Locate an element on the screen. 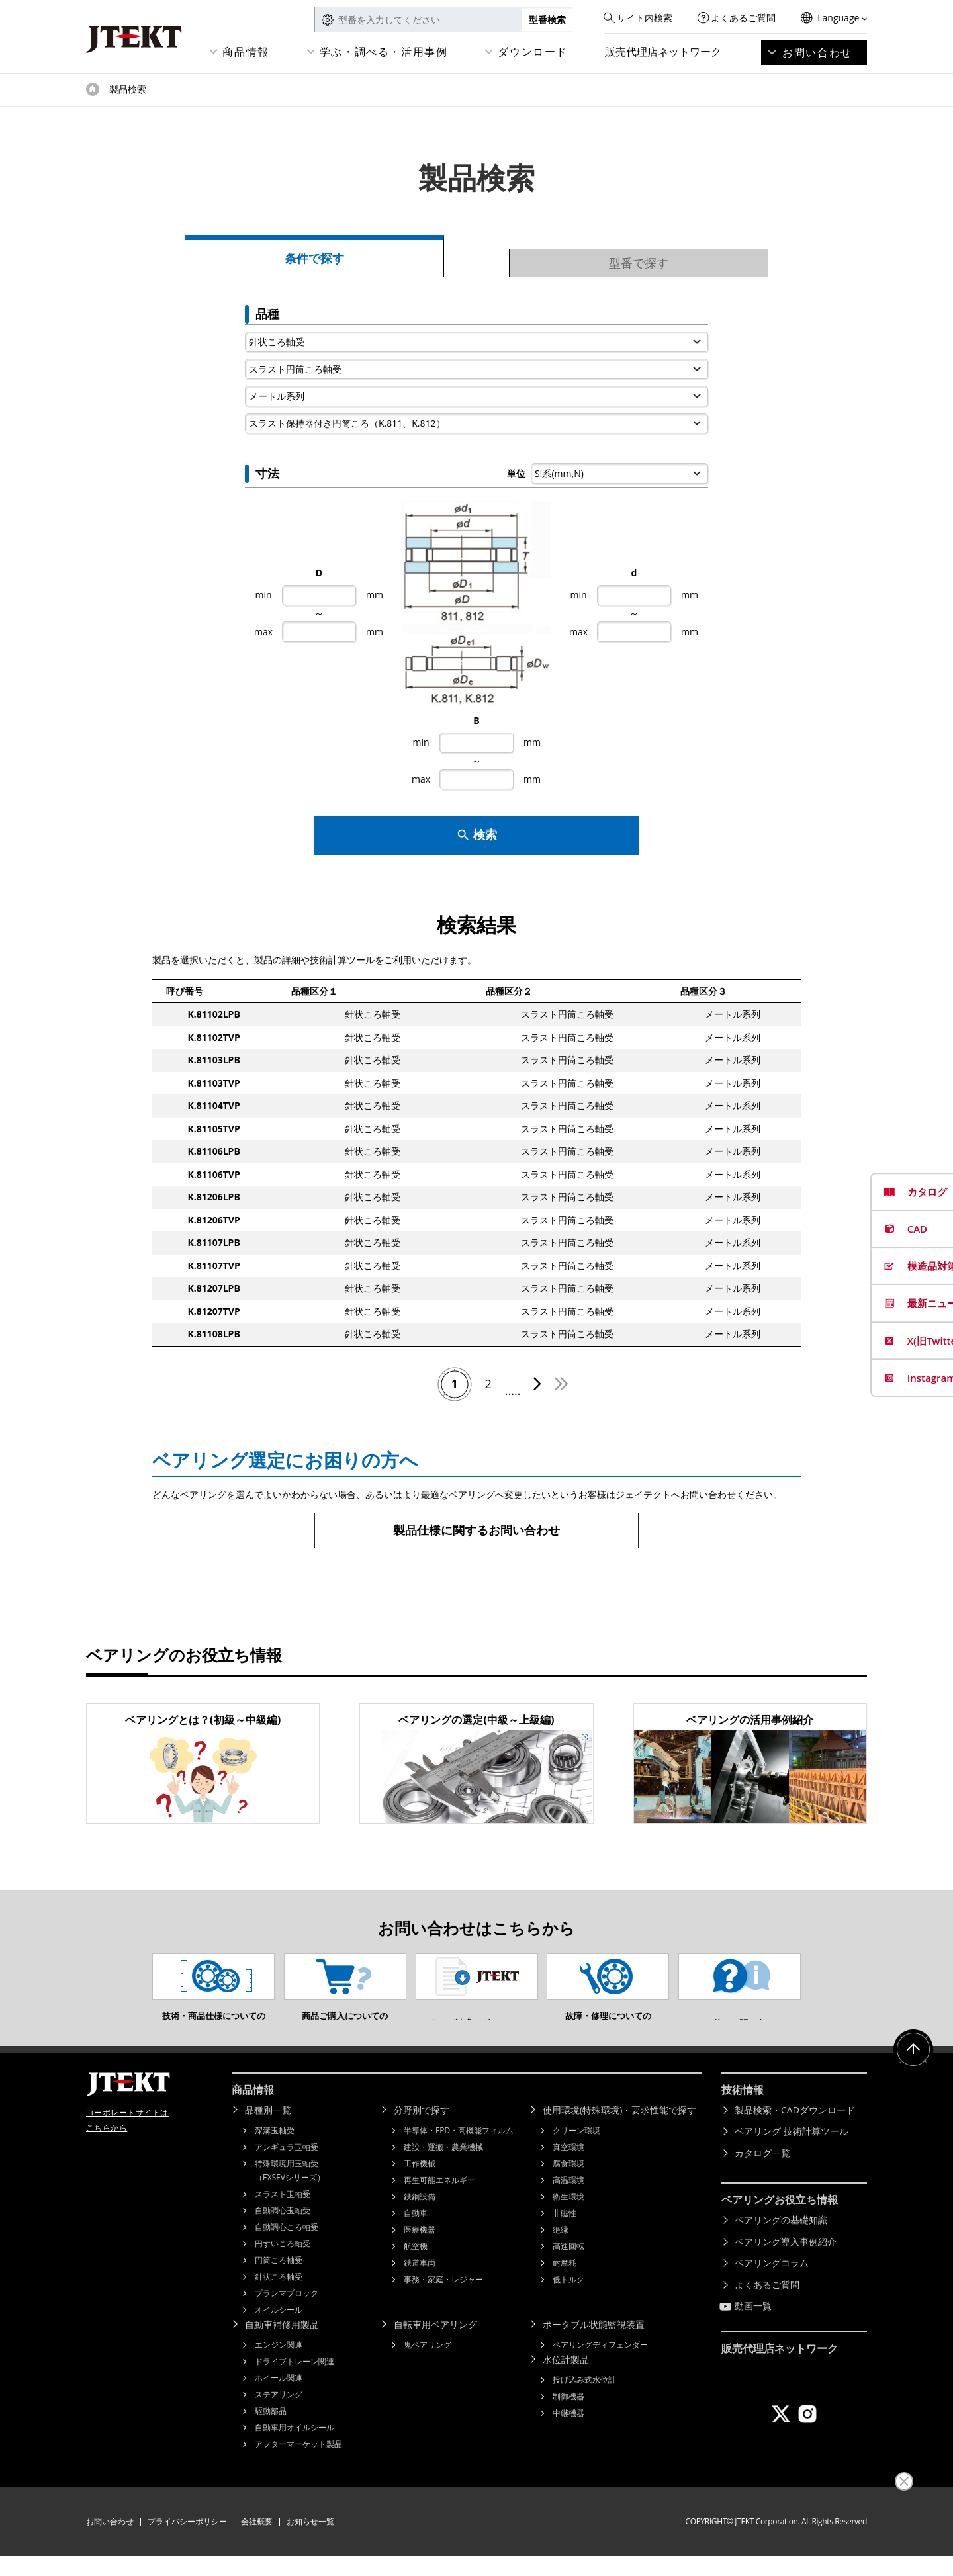 The image size is (953, 2576). ベアリング 技術計算ツール is located at coordinates (791, 2151).